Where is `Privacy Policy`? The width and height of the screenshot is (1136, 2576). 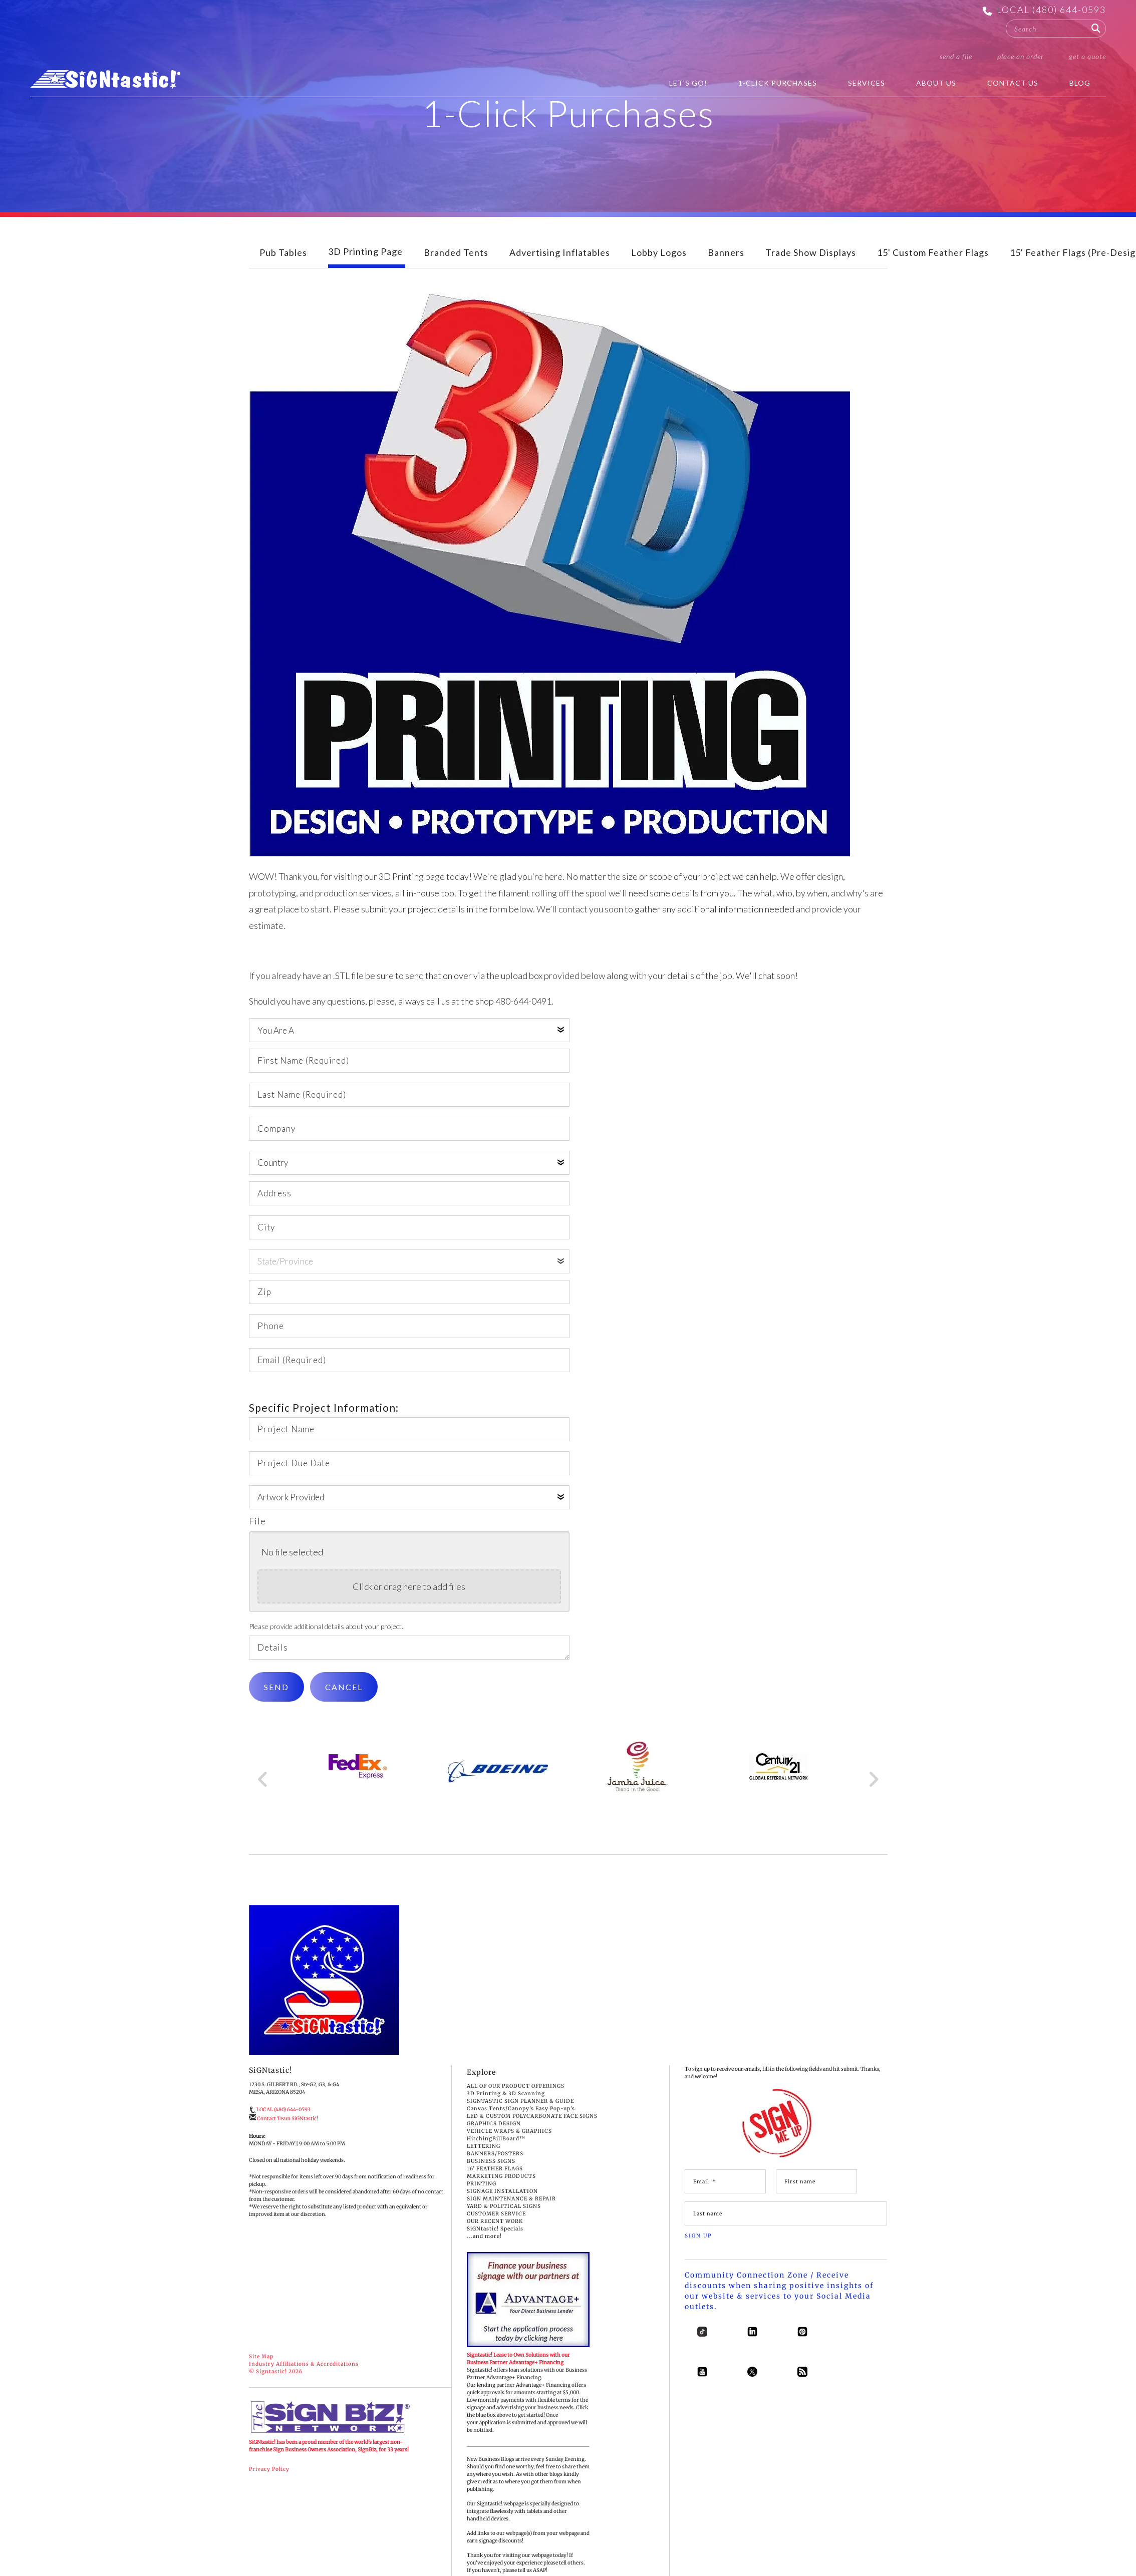 Privacy Policy is located at coordinates (269, 2483).